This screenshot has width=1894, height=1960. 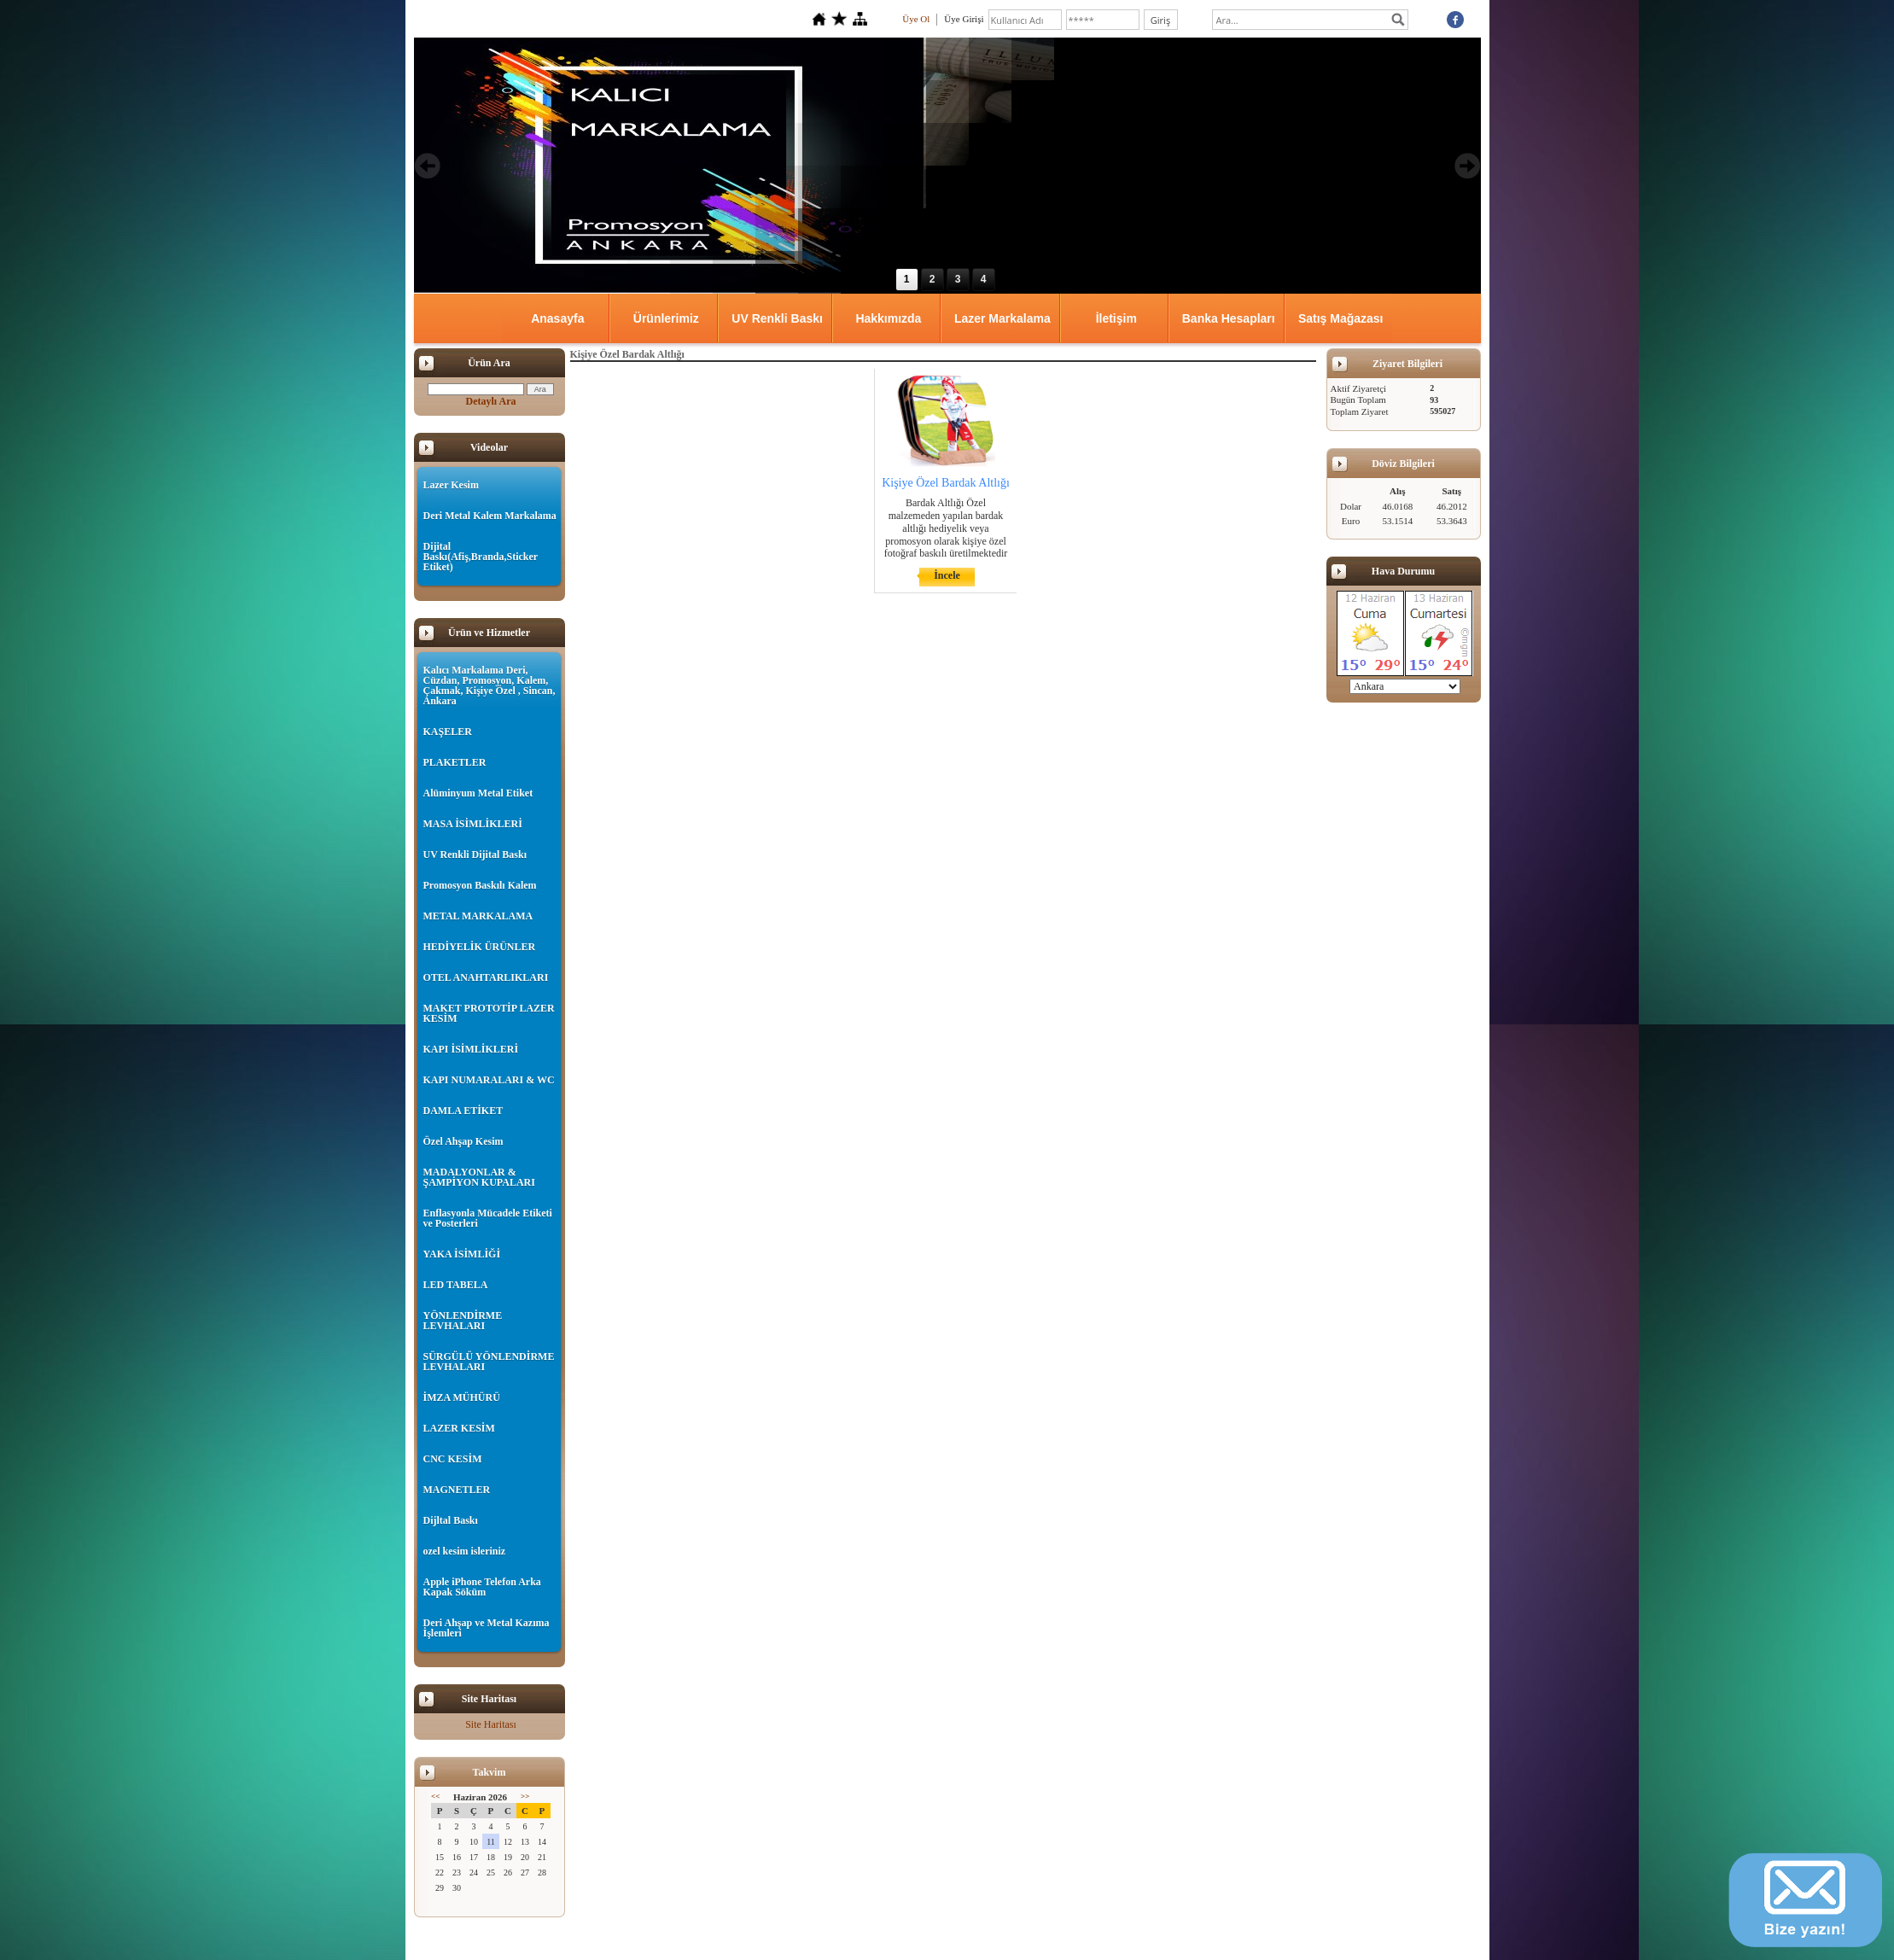 What do you see at coordinates (459, 1428) in the screenshot?
I see `LAZER KESİM` at bounding box center [459, 1428].